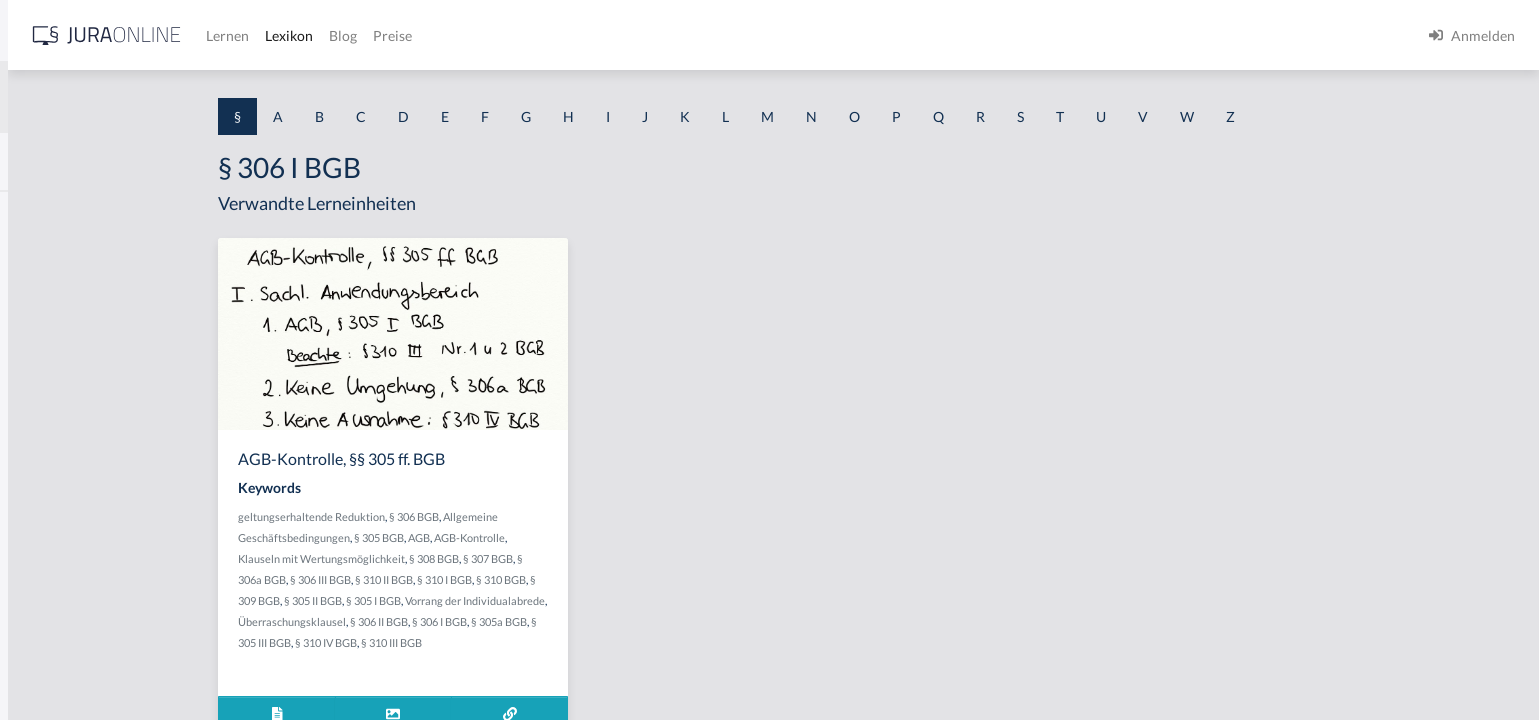 This screenshot has width=1539, height=720. Describe the element at coordinates (70, 527) in the screenshot. I see `§ 1 I 2 ProdHaftG` at that location.